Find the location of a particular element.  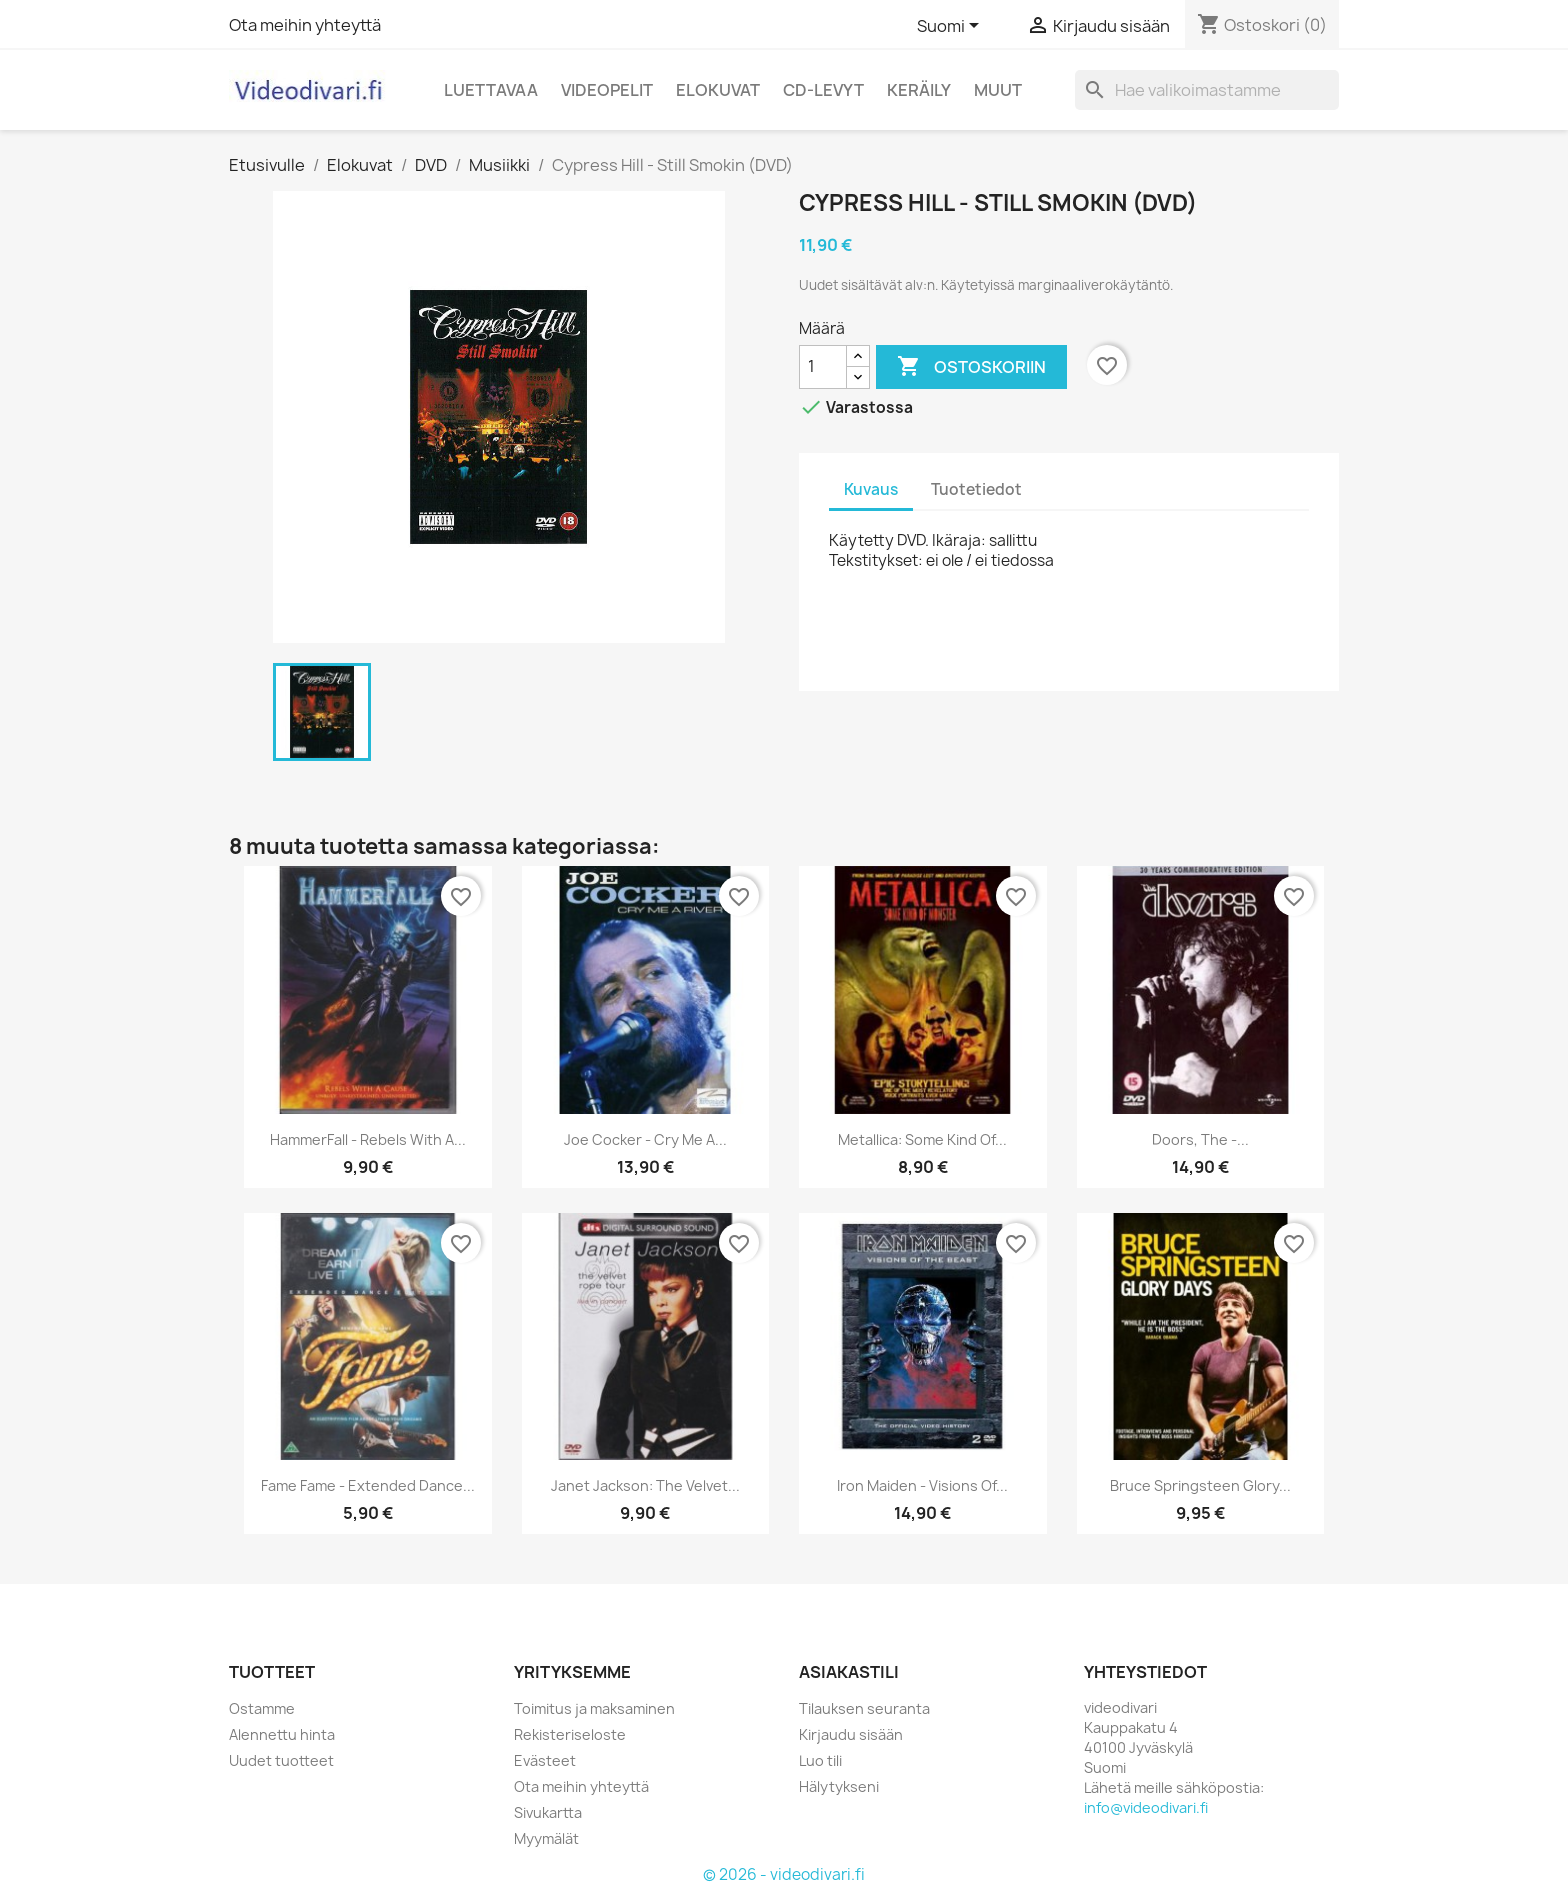

Doors, The -... is located at coordinates (1200, 1139).